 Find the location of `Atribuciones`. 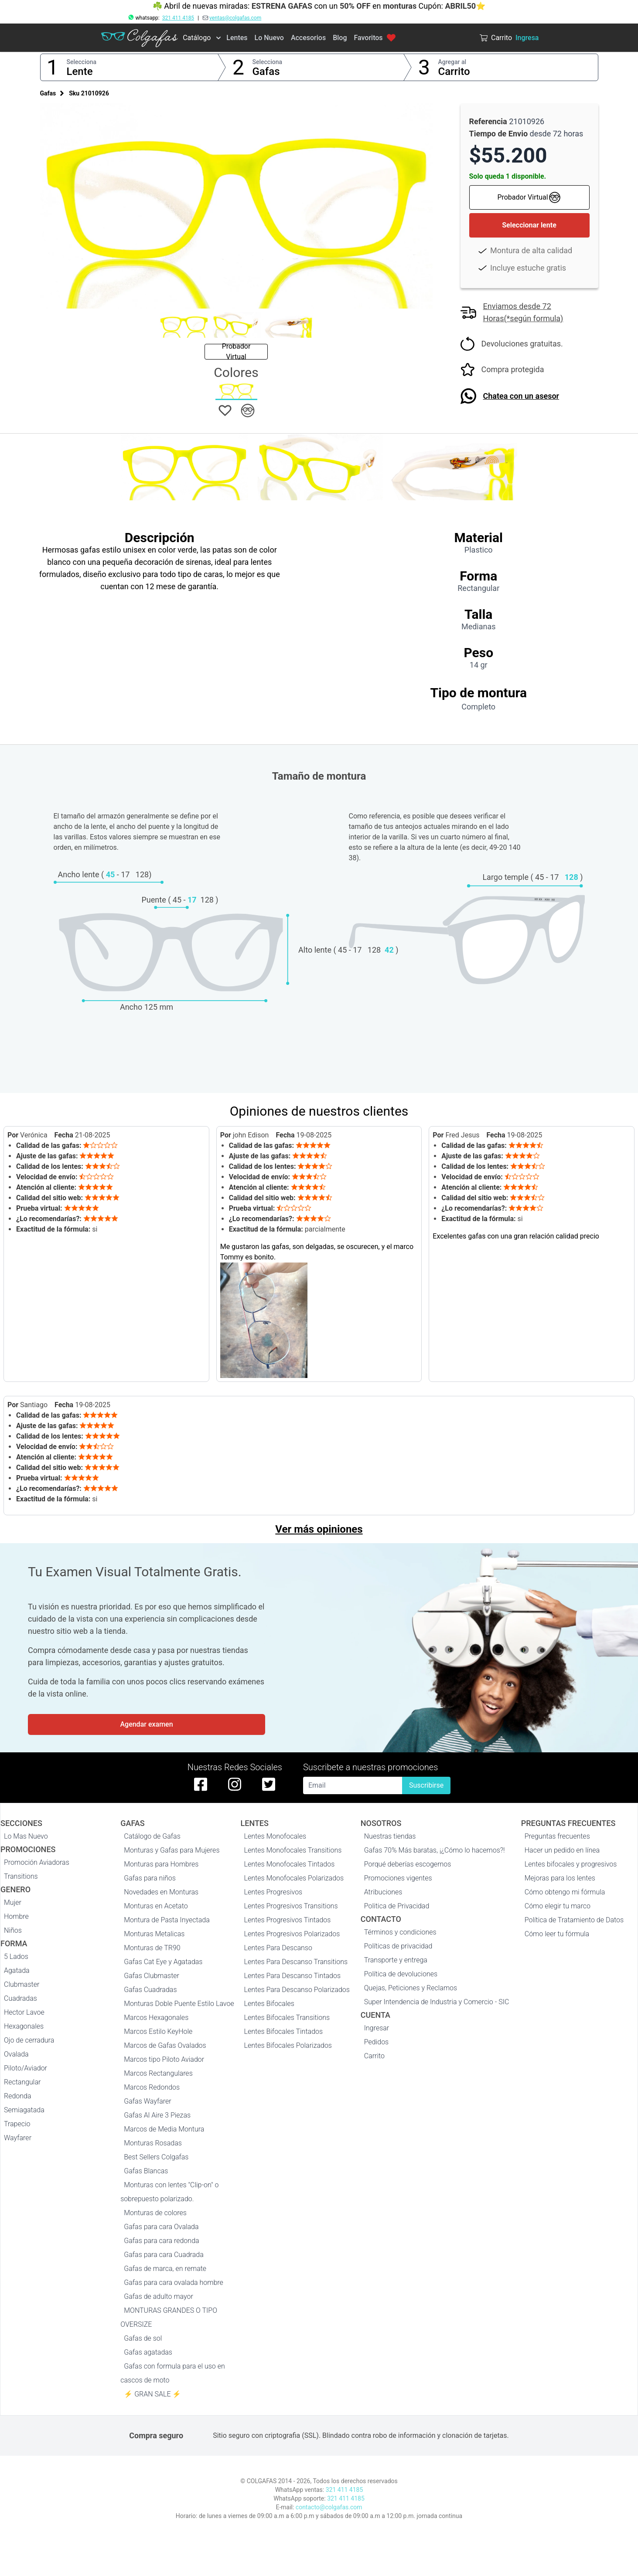

Atribuciones is located at coordinates (383, 1892).